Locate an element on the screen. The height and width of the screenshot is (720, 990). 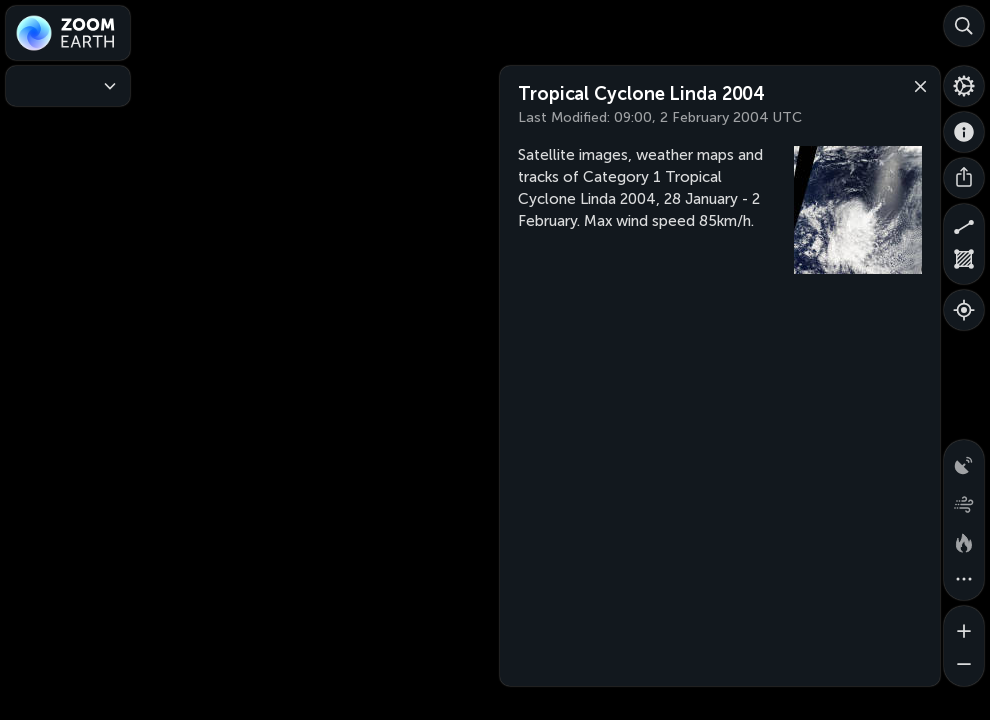
[Precipitation detected by radar] is located at coordinates (964, 460).